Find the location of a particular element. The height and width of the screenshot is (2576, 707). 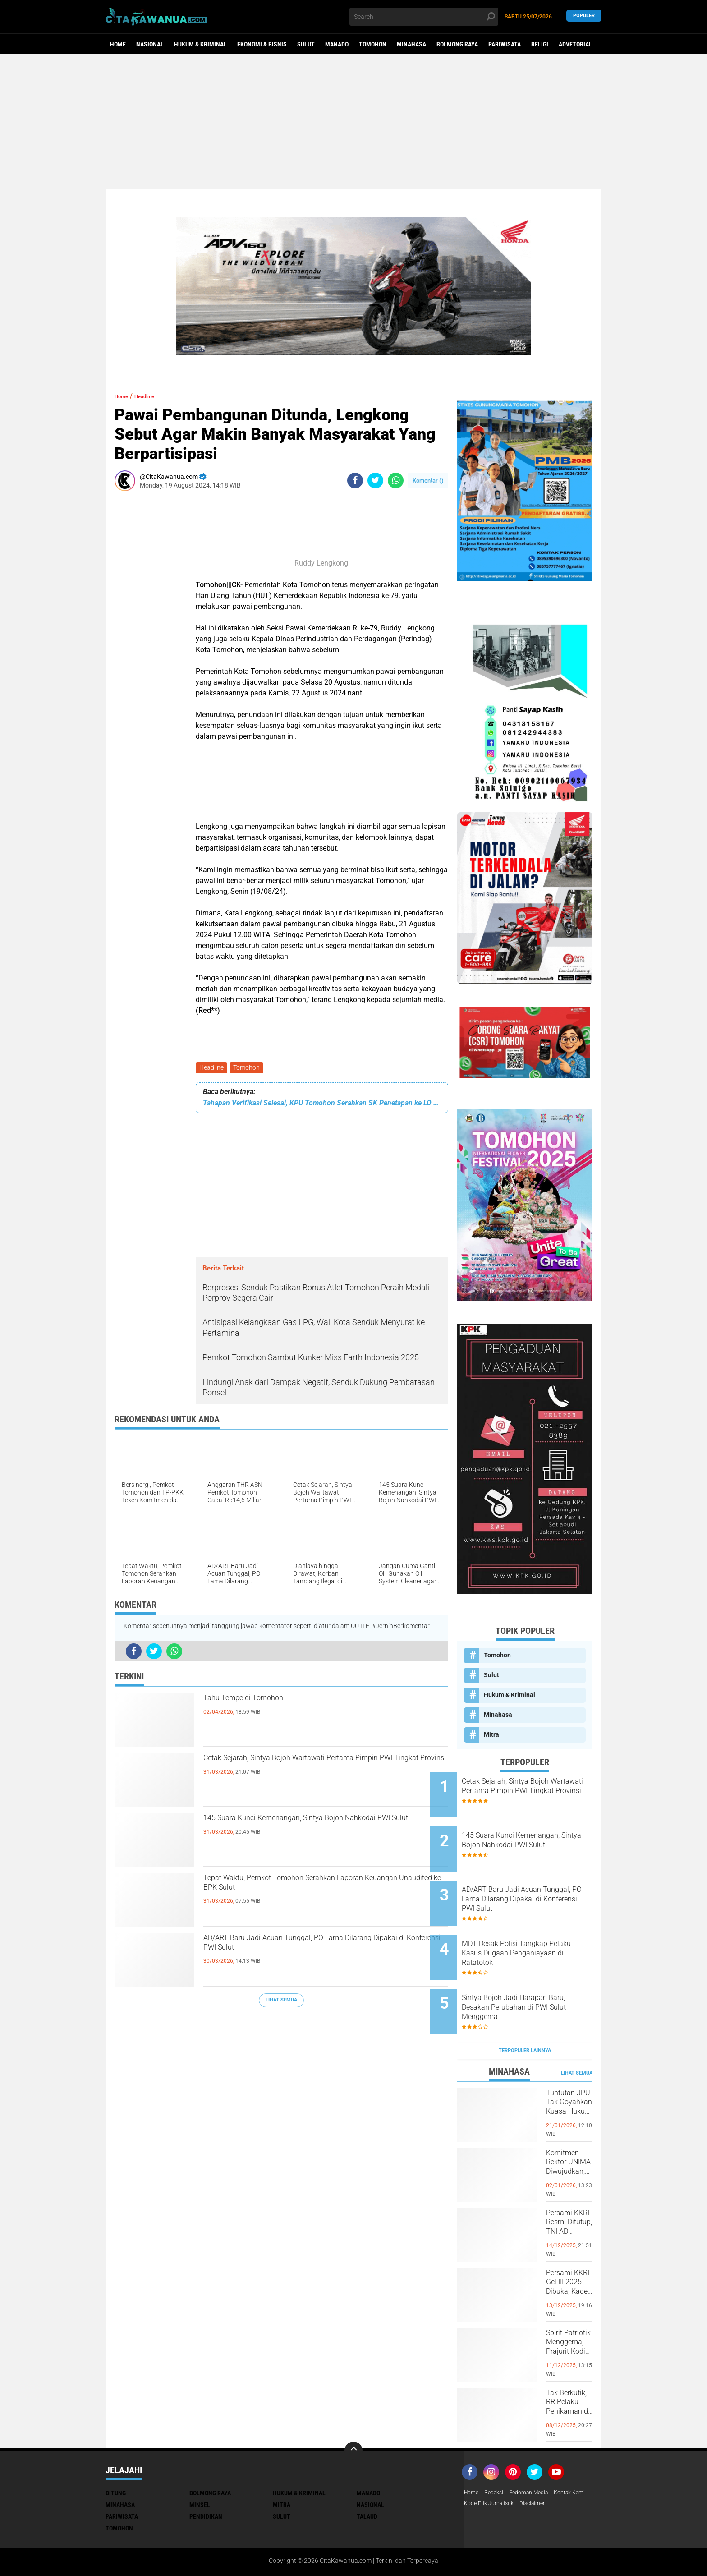

Home is located at coordinates (118, 44).